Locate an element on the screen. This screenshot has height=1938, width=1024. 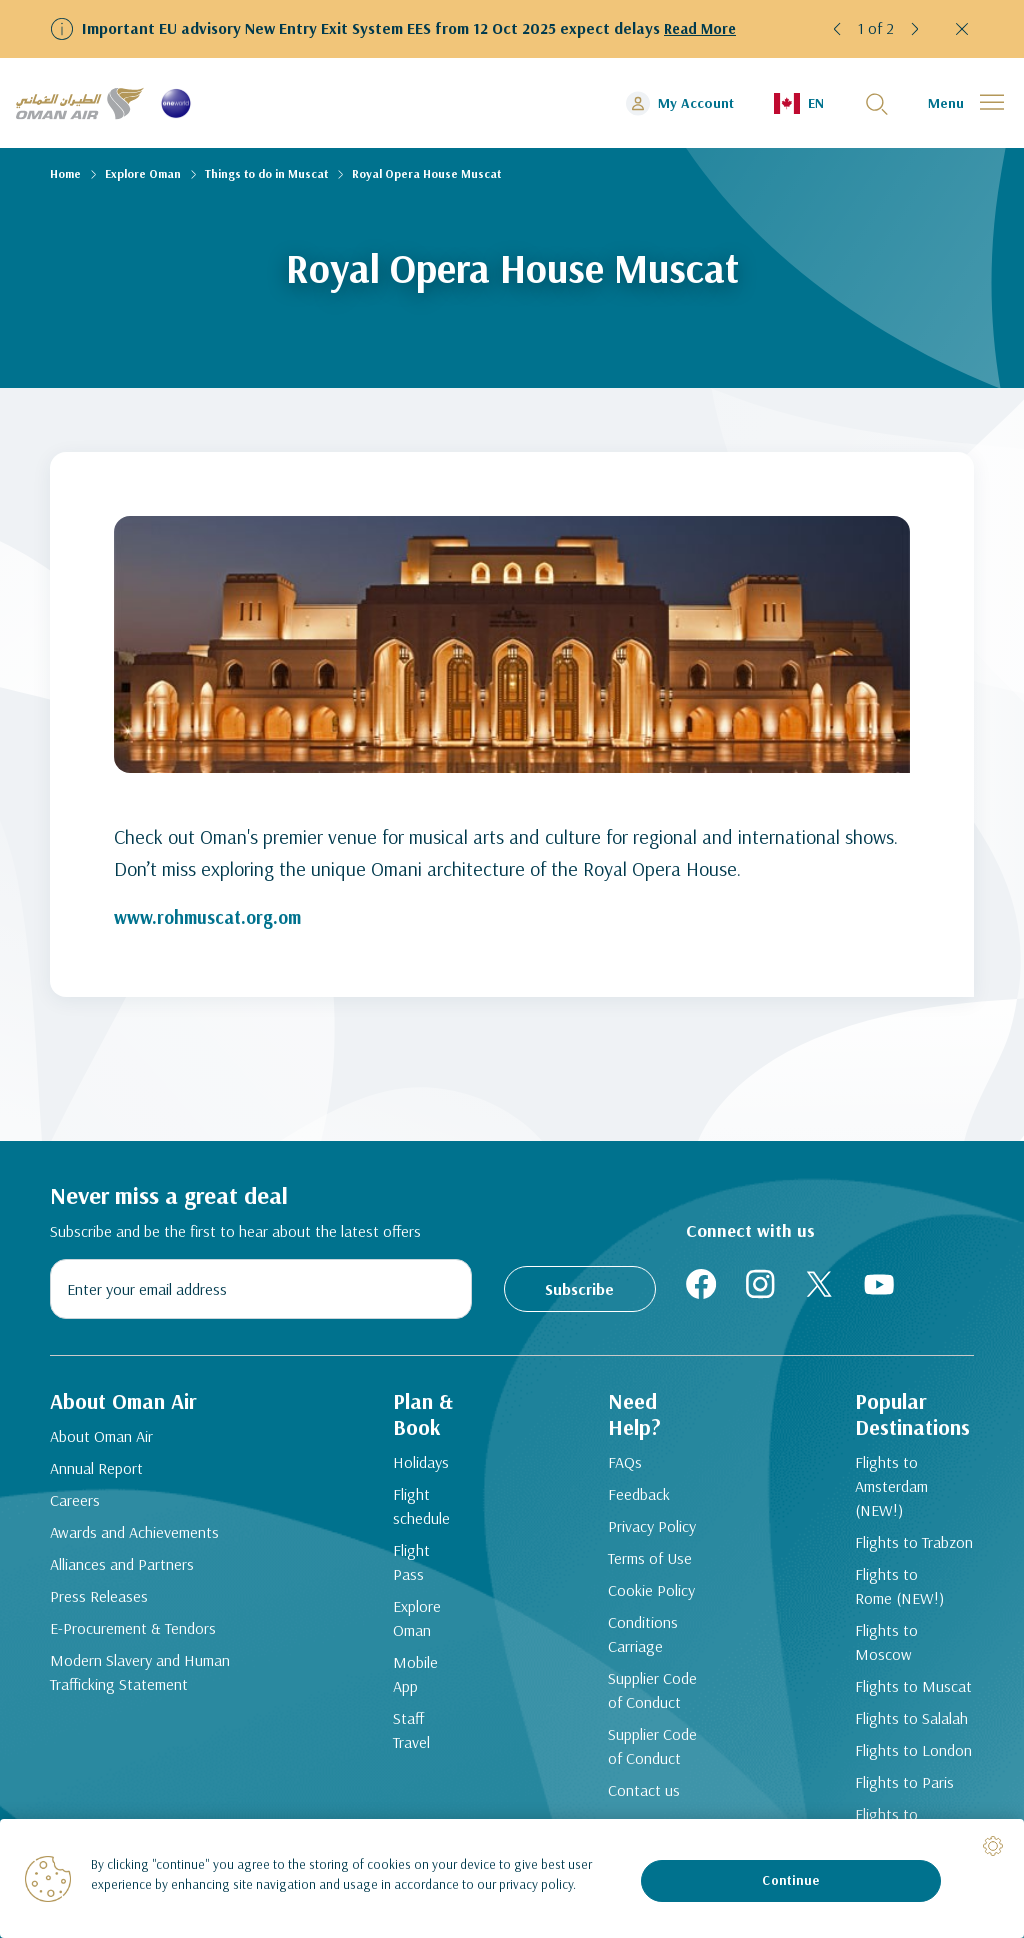
Flight Pass is located at coordinates (420, 1560).